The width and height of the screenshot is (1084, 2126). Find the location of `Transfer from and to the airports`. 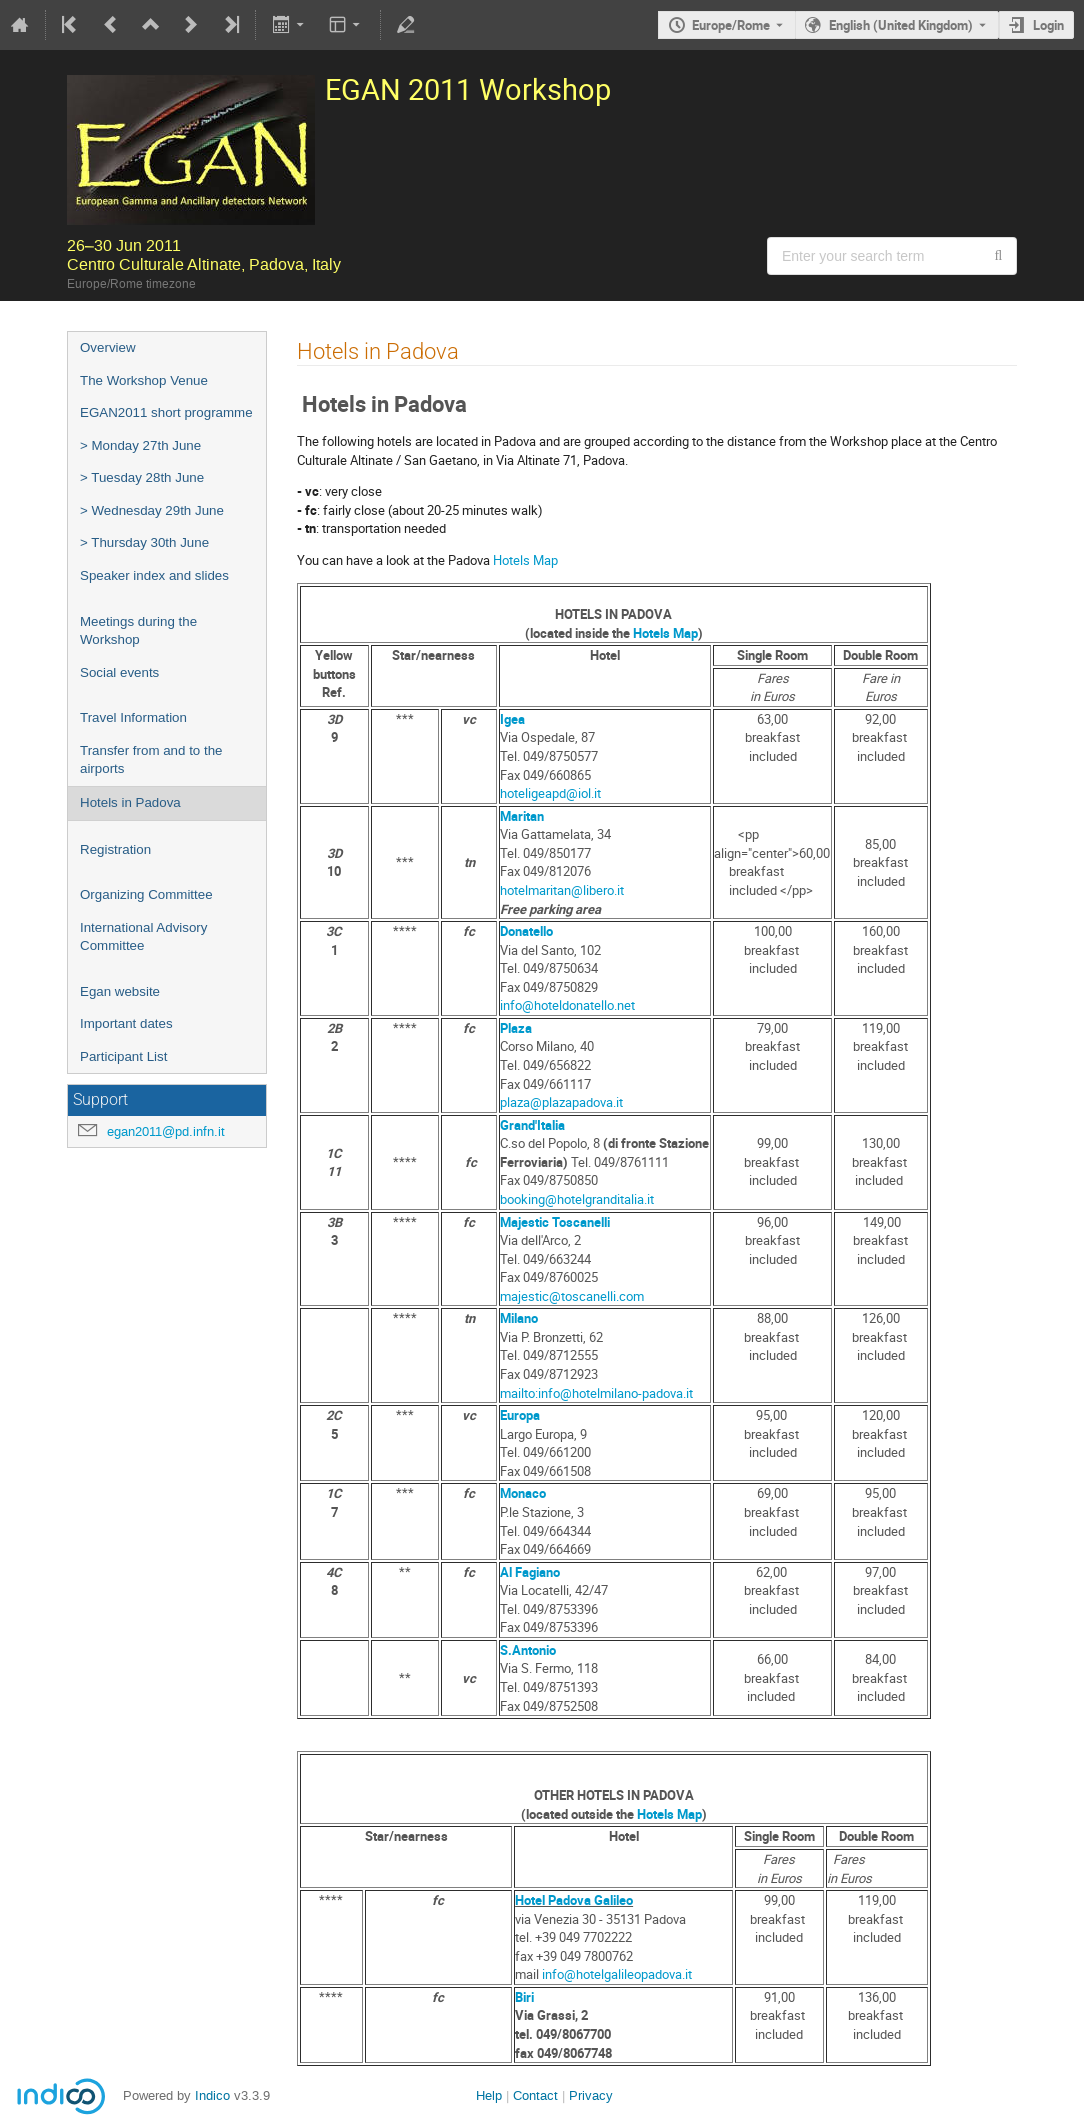

Transfer from and to the airports is located at coordinates (151, 760).